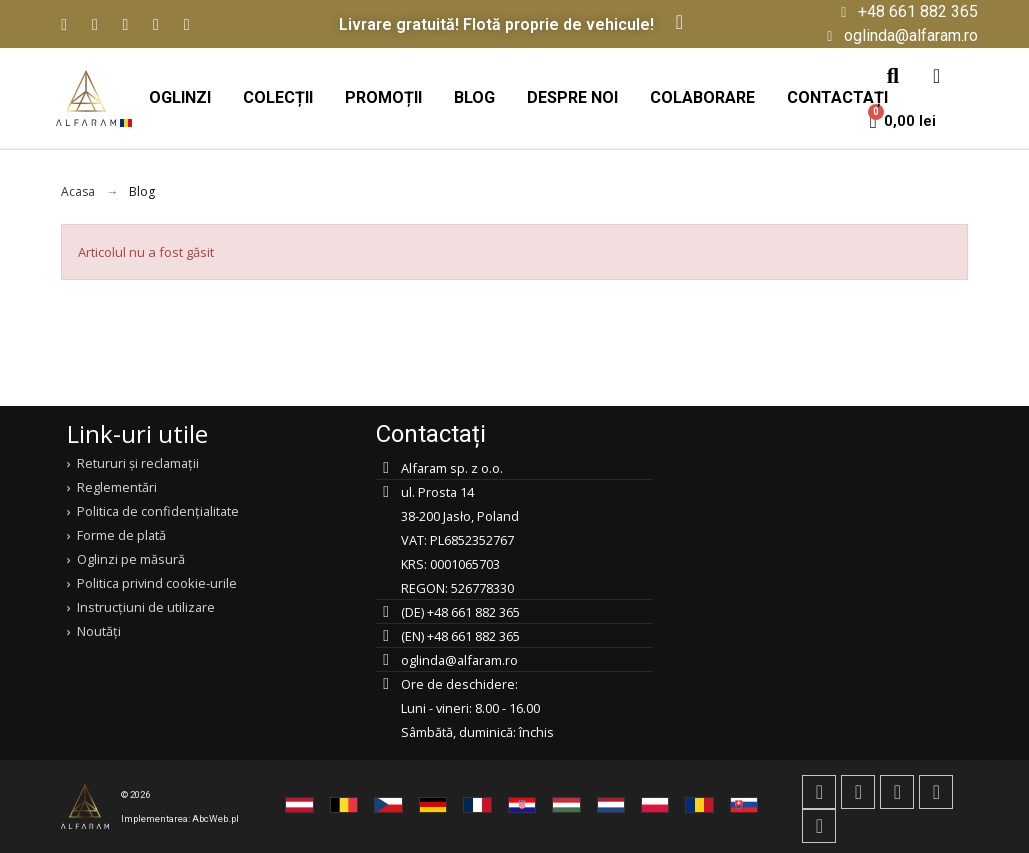  Describe the element at coordinates (138, 463) in the screenshot. I see `Retururi și reclamații` at that location.